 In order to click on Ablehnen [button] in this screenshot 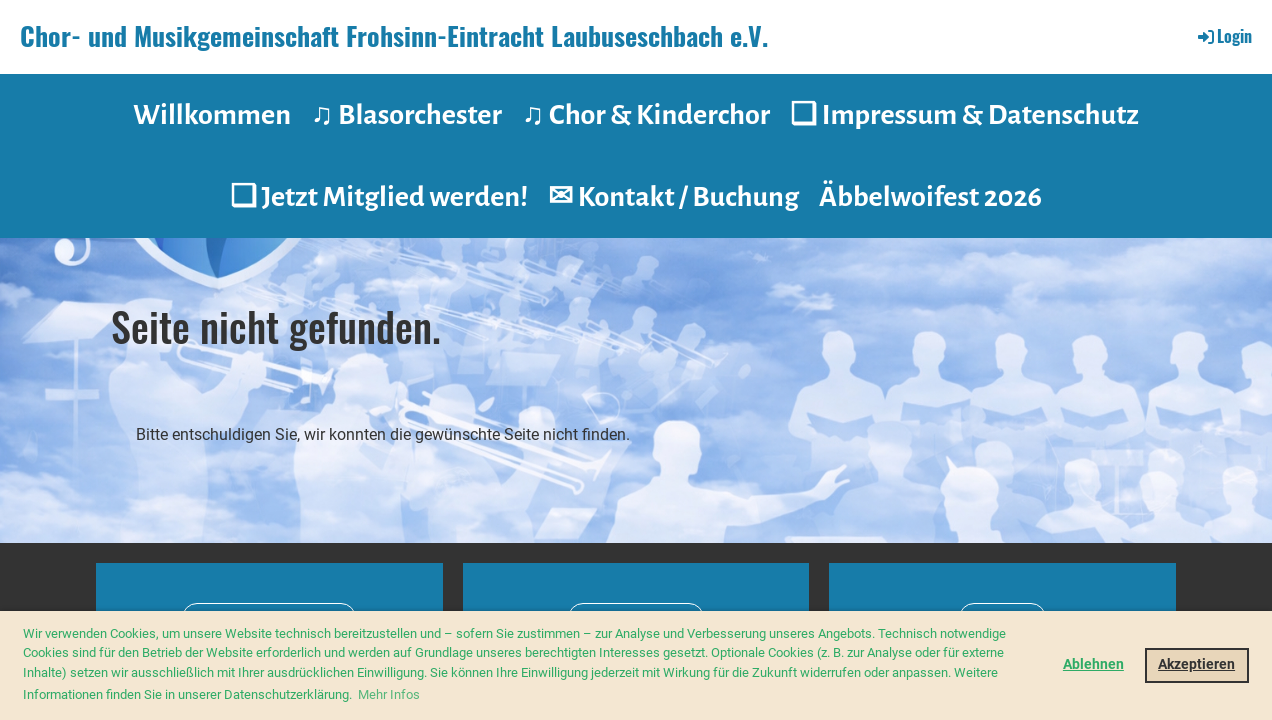, I will do `click(1093, 664)`.